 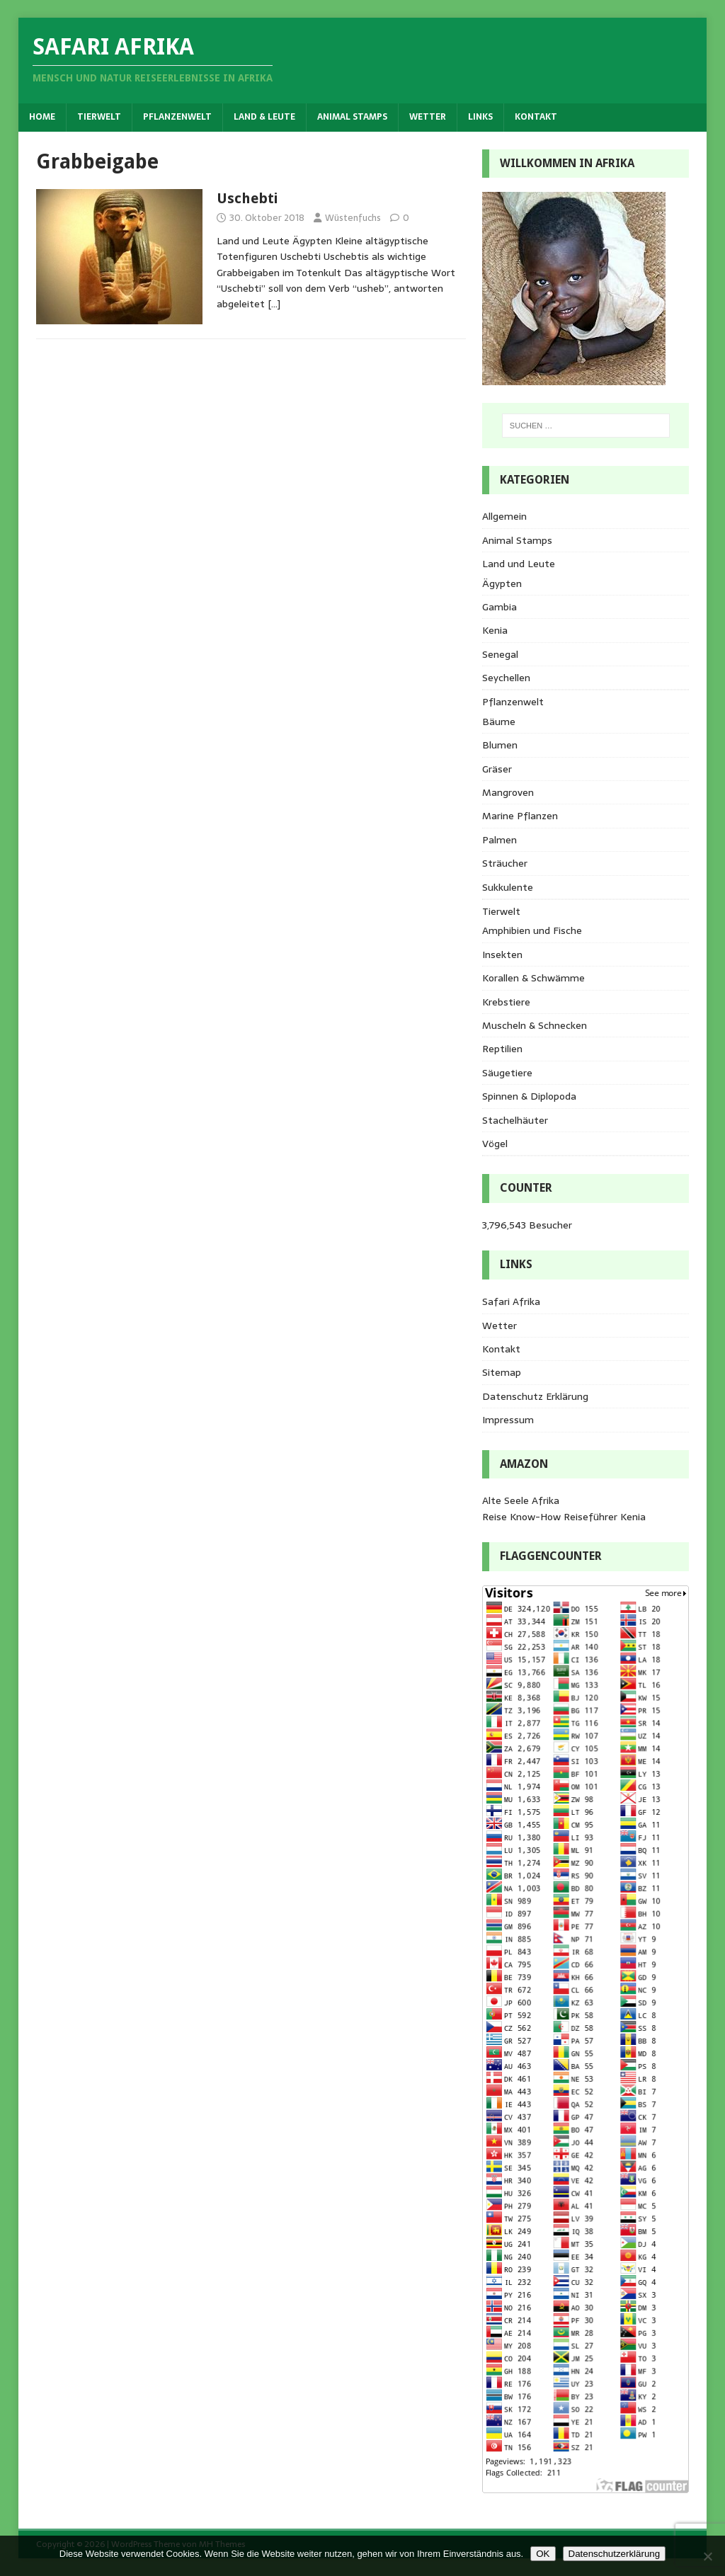 What do you see at coordinates (542, 2553) in the screenshot?
I see `OK` at bounding box center [542, 2553].